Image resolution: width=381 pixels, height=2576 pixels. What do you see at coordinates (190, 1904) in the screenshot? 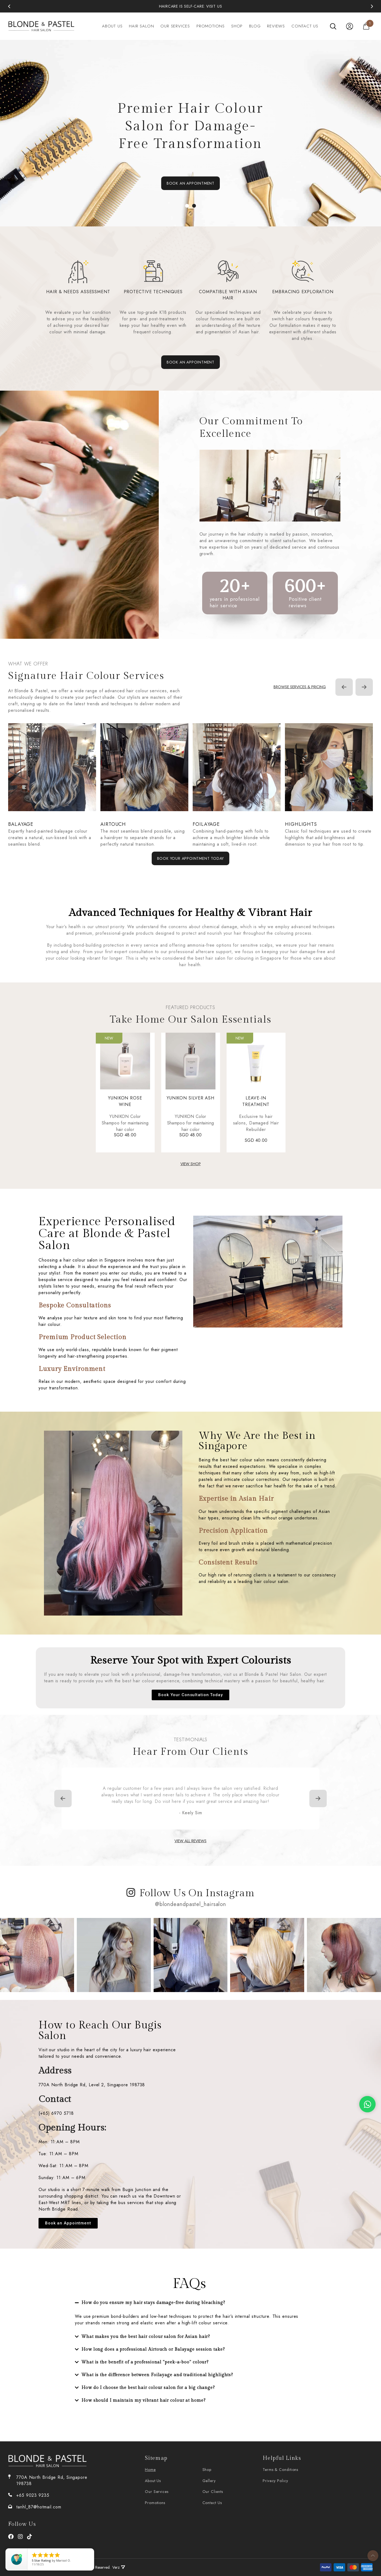
I see `@blondeandpastel_hairsalon` at bounding box center [190, 1904].